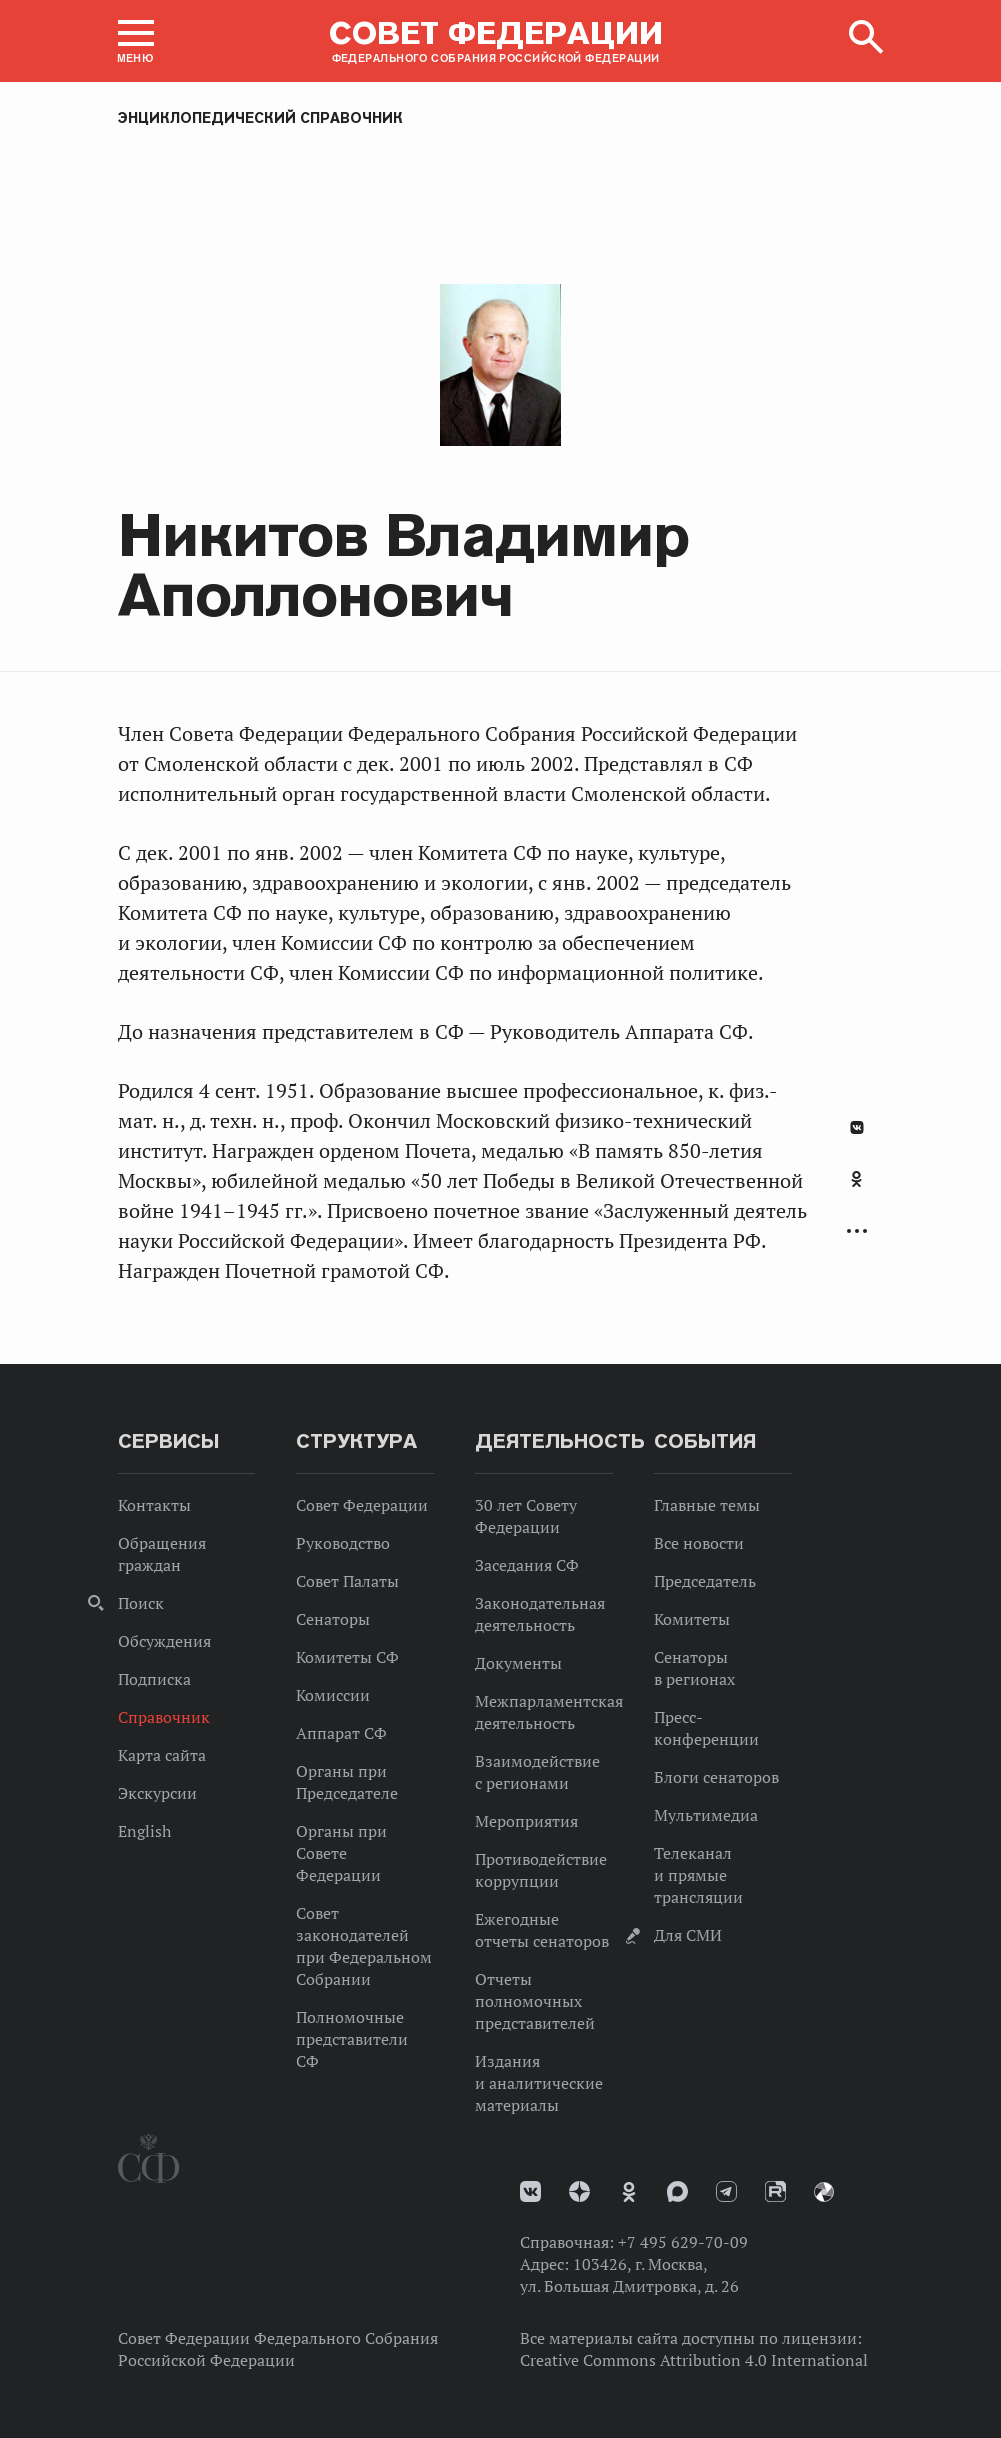  What do you see at coordinates (136, 41) in the screenshot?
I see `[button]` at bounding box center [136, 41].